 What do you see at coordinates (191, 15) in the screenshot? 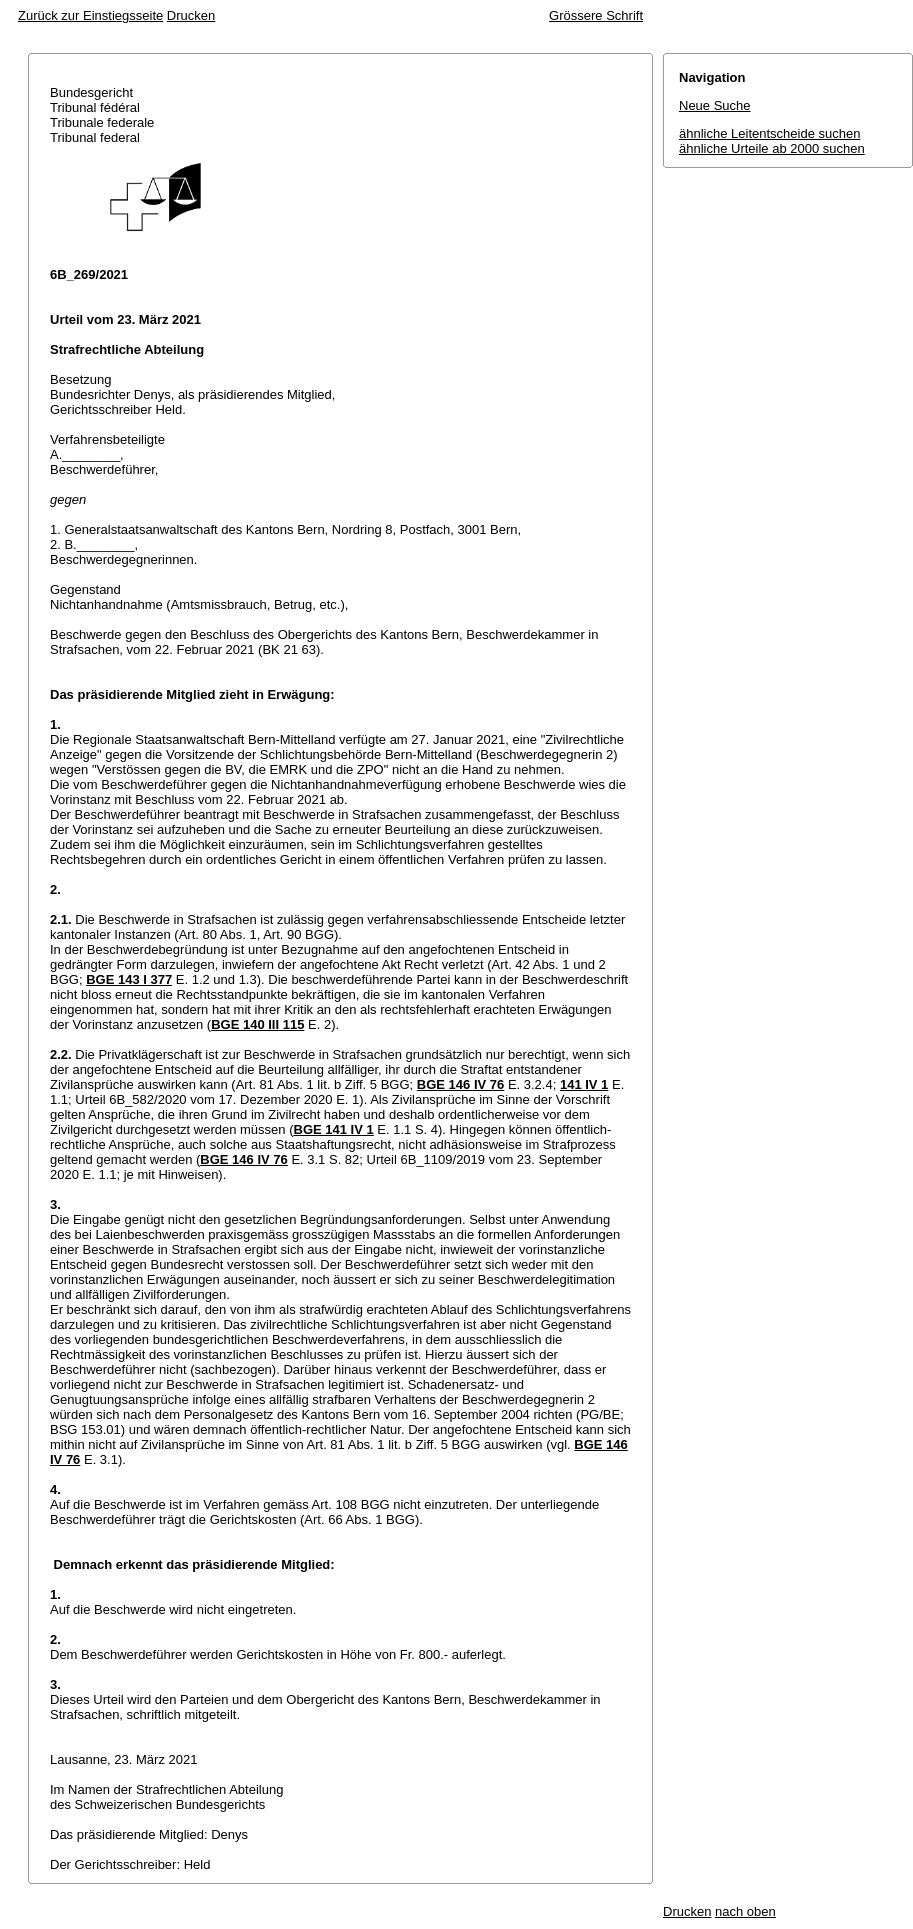
I see `Drucken` at bounding box center [191, 15].